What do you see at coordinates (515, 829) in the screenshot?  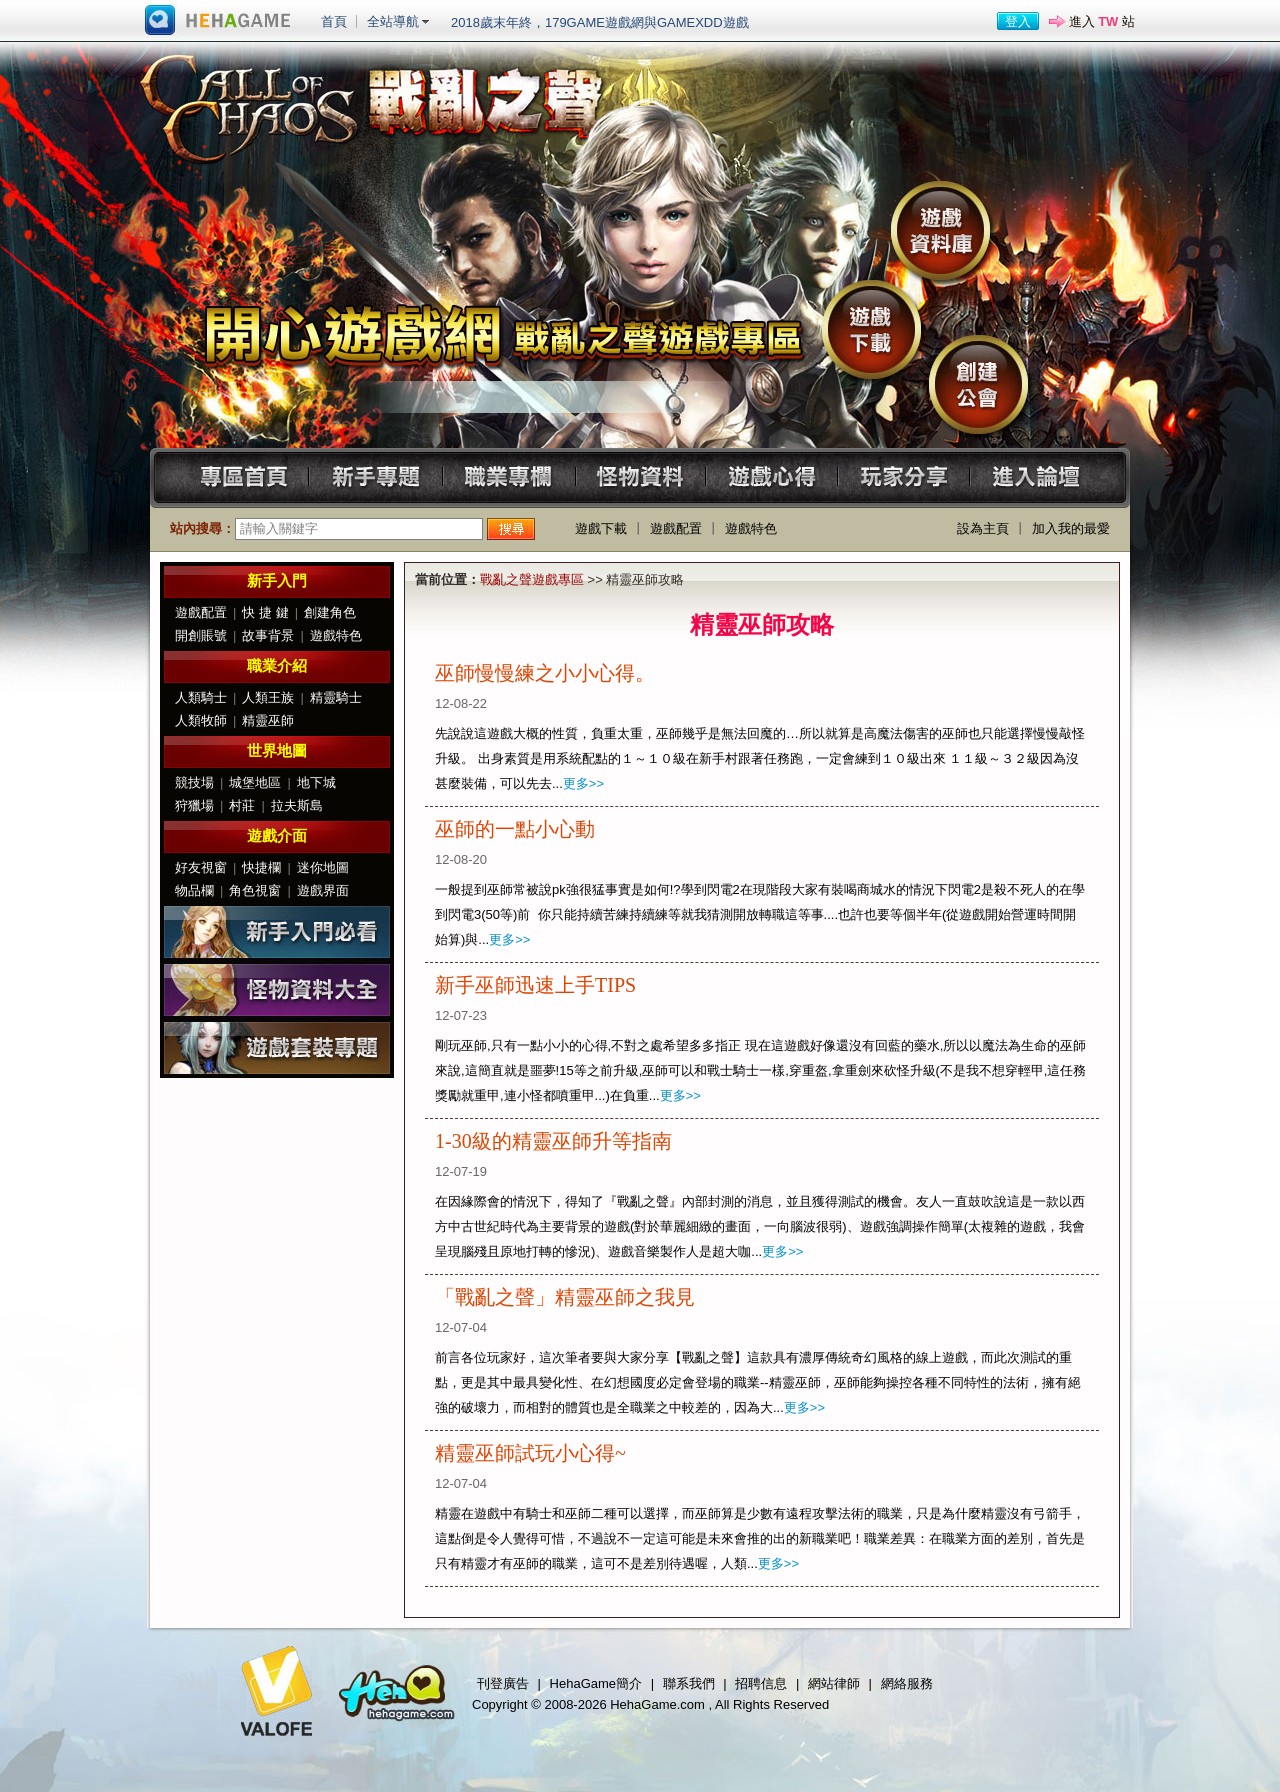 I see `巫師的一點小心動` at bounding box center [515, 829].